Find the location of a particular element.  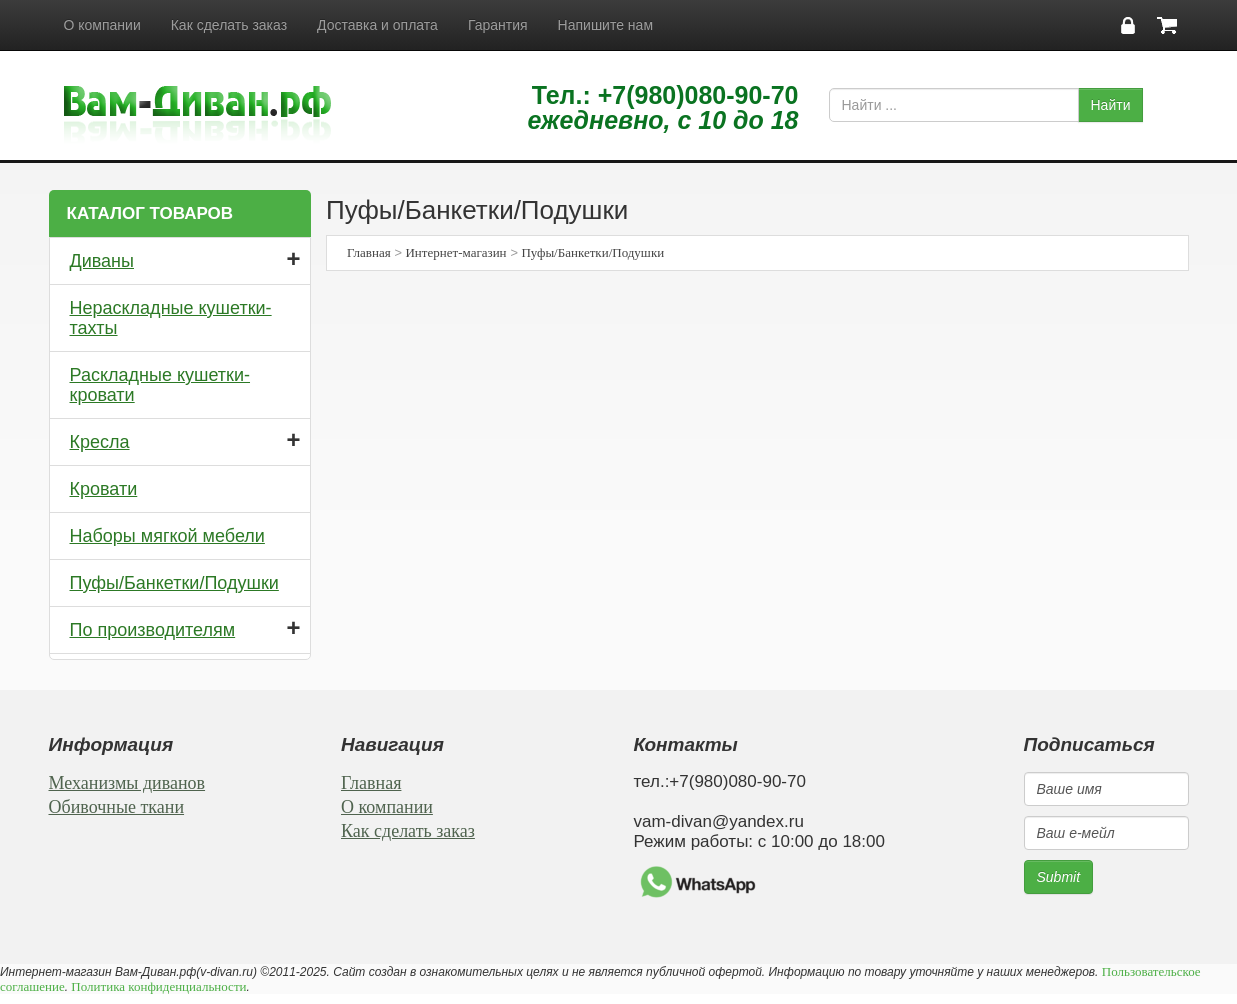

Главная is located at coordinates (369, 252).